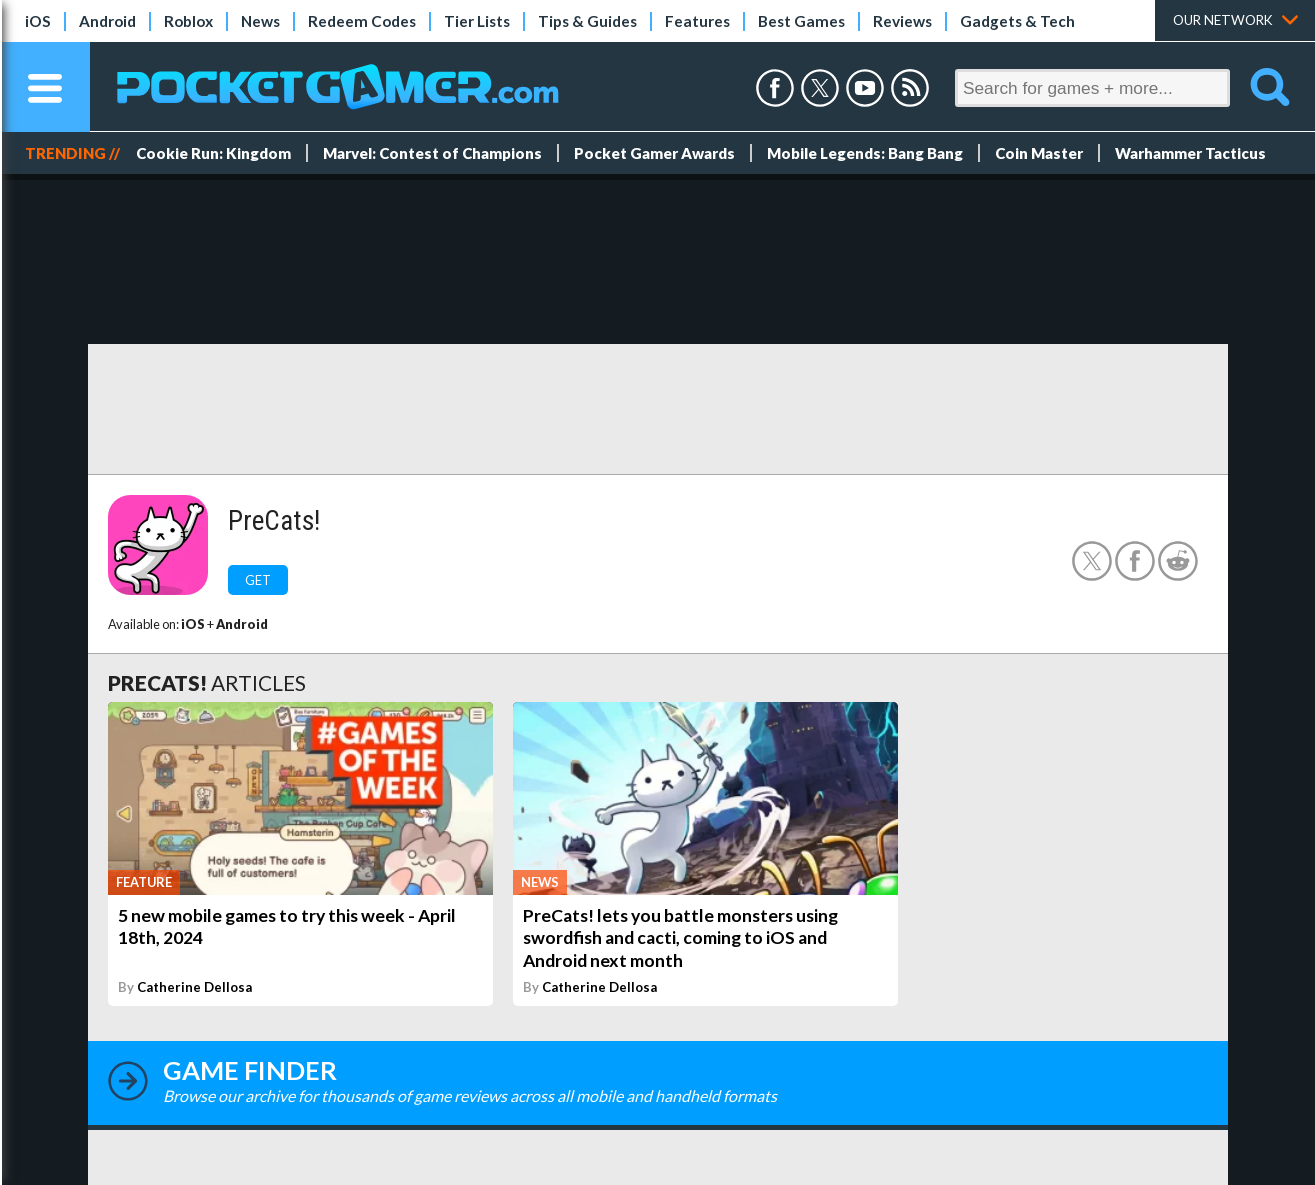  What do you see at coordinates (107, 21) in the screenshot?
I see `Android` at bounding box center [107, 21].